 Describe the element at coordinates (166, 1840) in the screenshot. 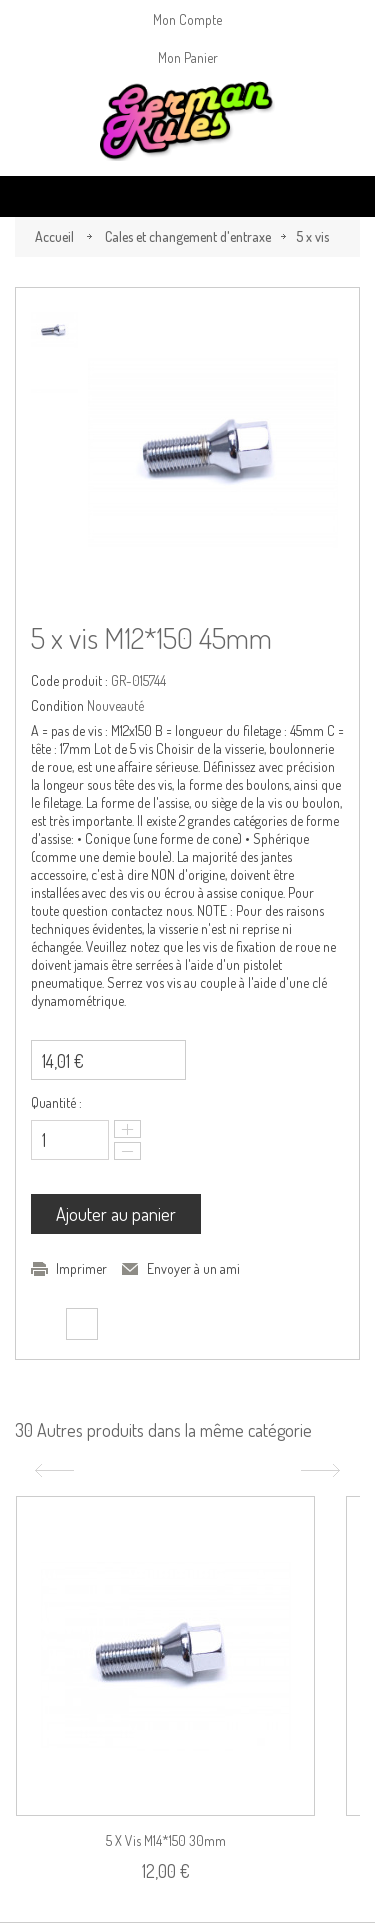

I see `5 x vis M14*150 30mm` at that location.